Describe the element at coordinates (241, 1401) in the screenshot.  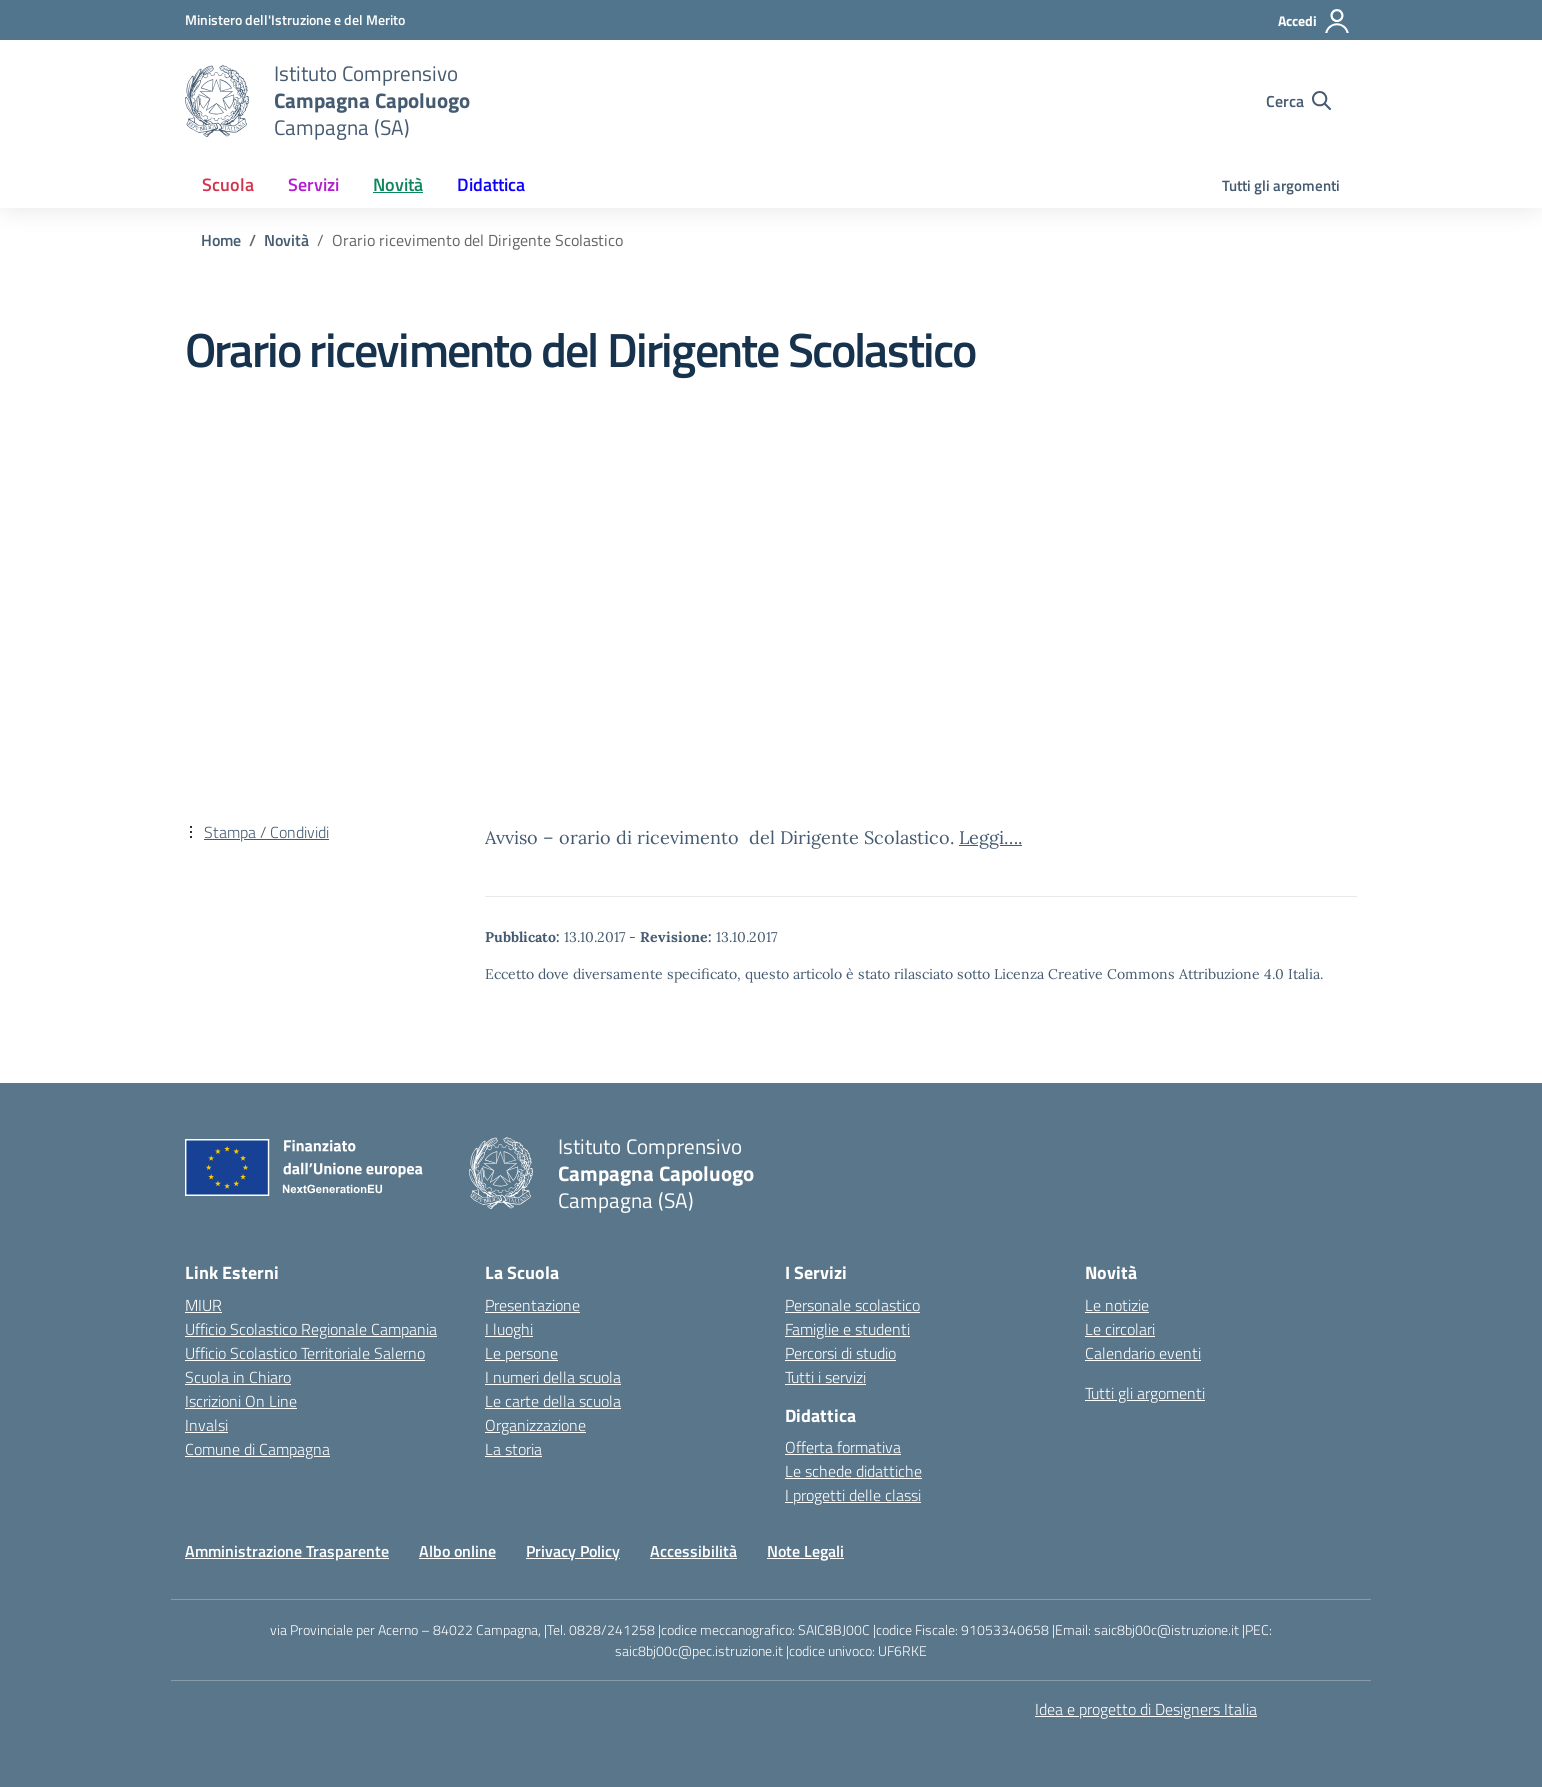
I see `Iscrizioni On Line [Iscrizioni On Line – link esterno – apertura nuova scheda]` at that location.